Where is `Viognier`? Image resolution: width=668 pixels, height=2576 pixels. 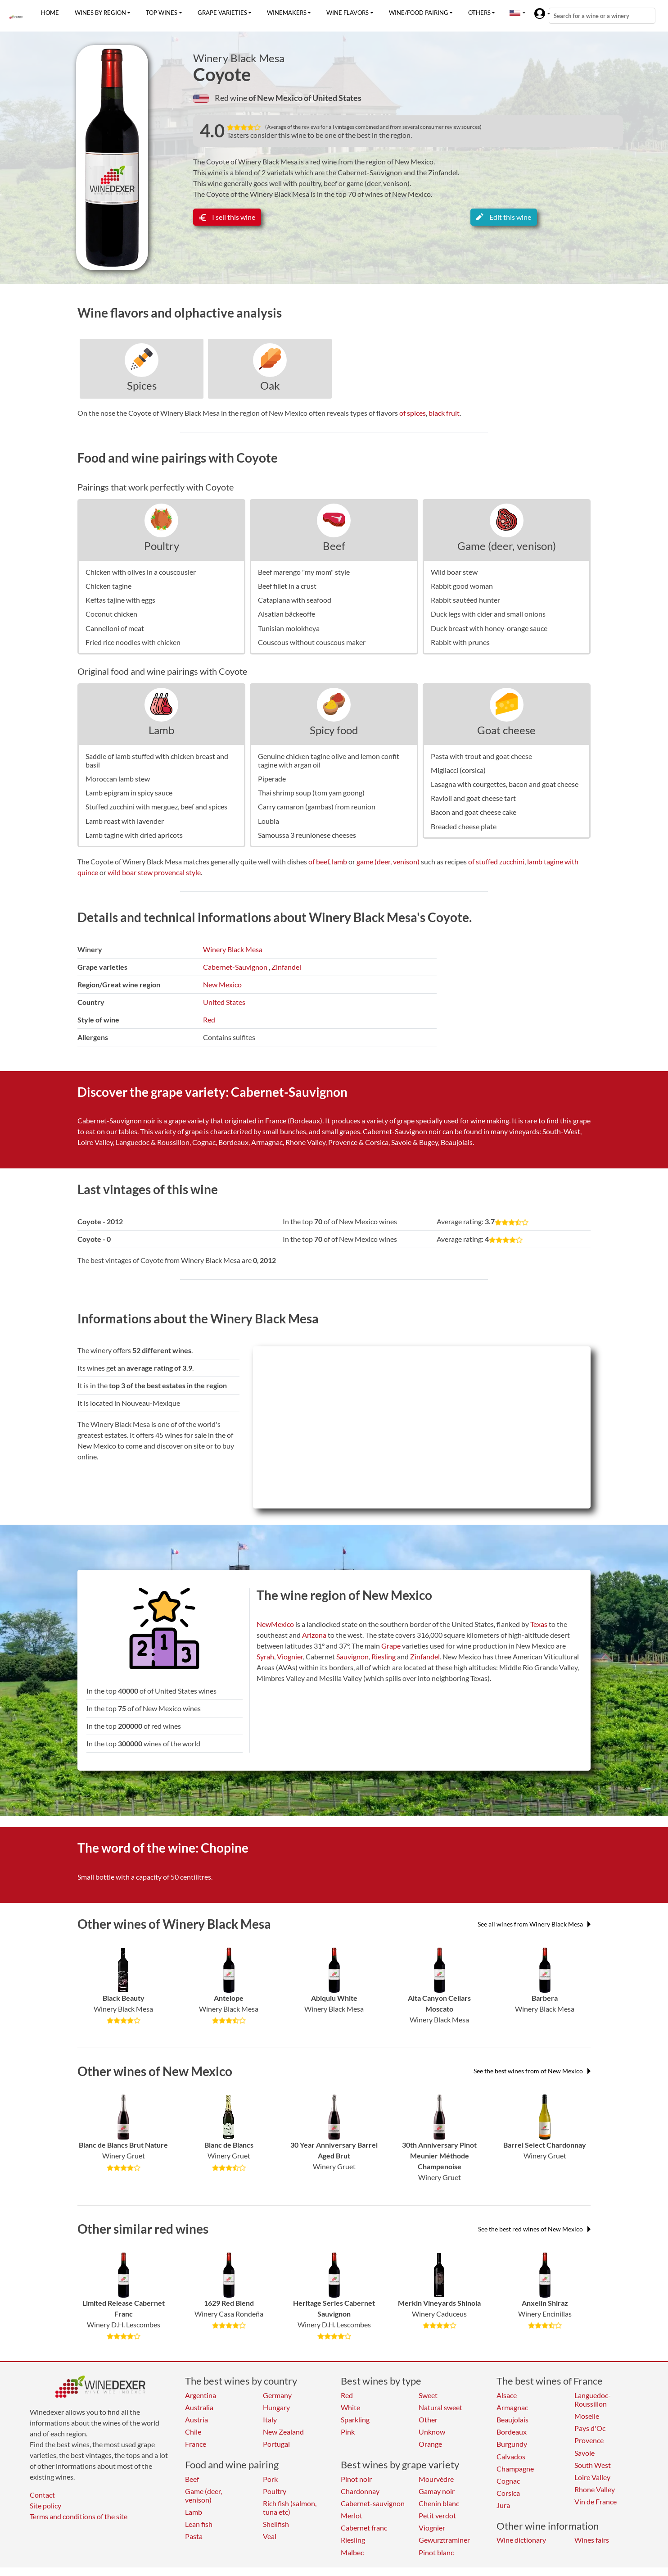 Viognier is located at coordinates (290, 1656).